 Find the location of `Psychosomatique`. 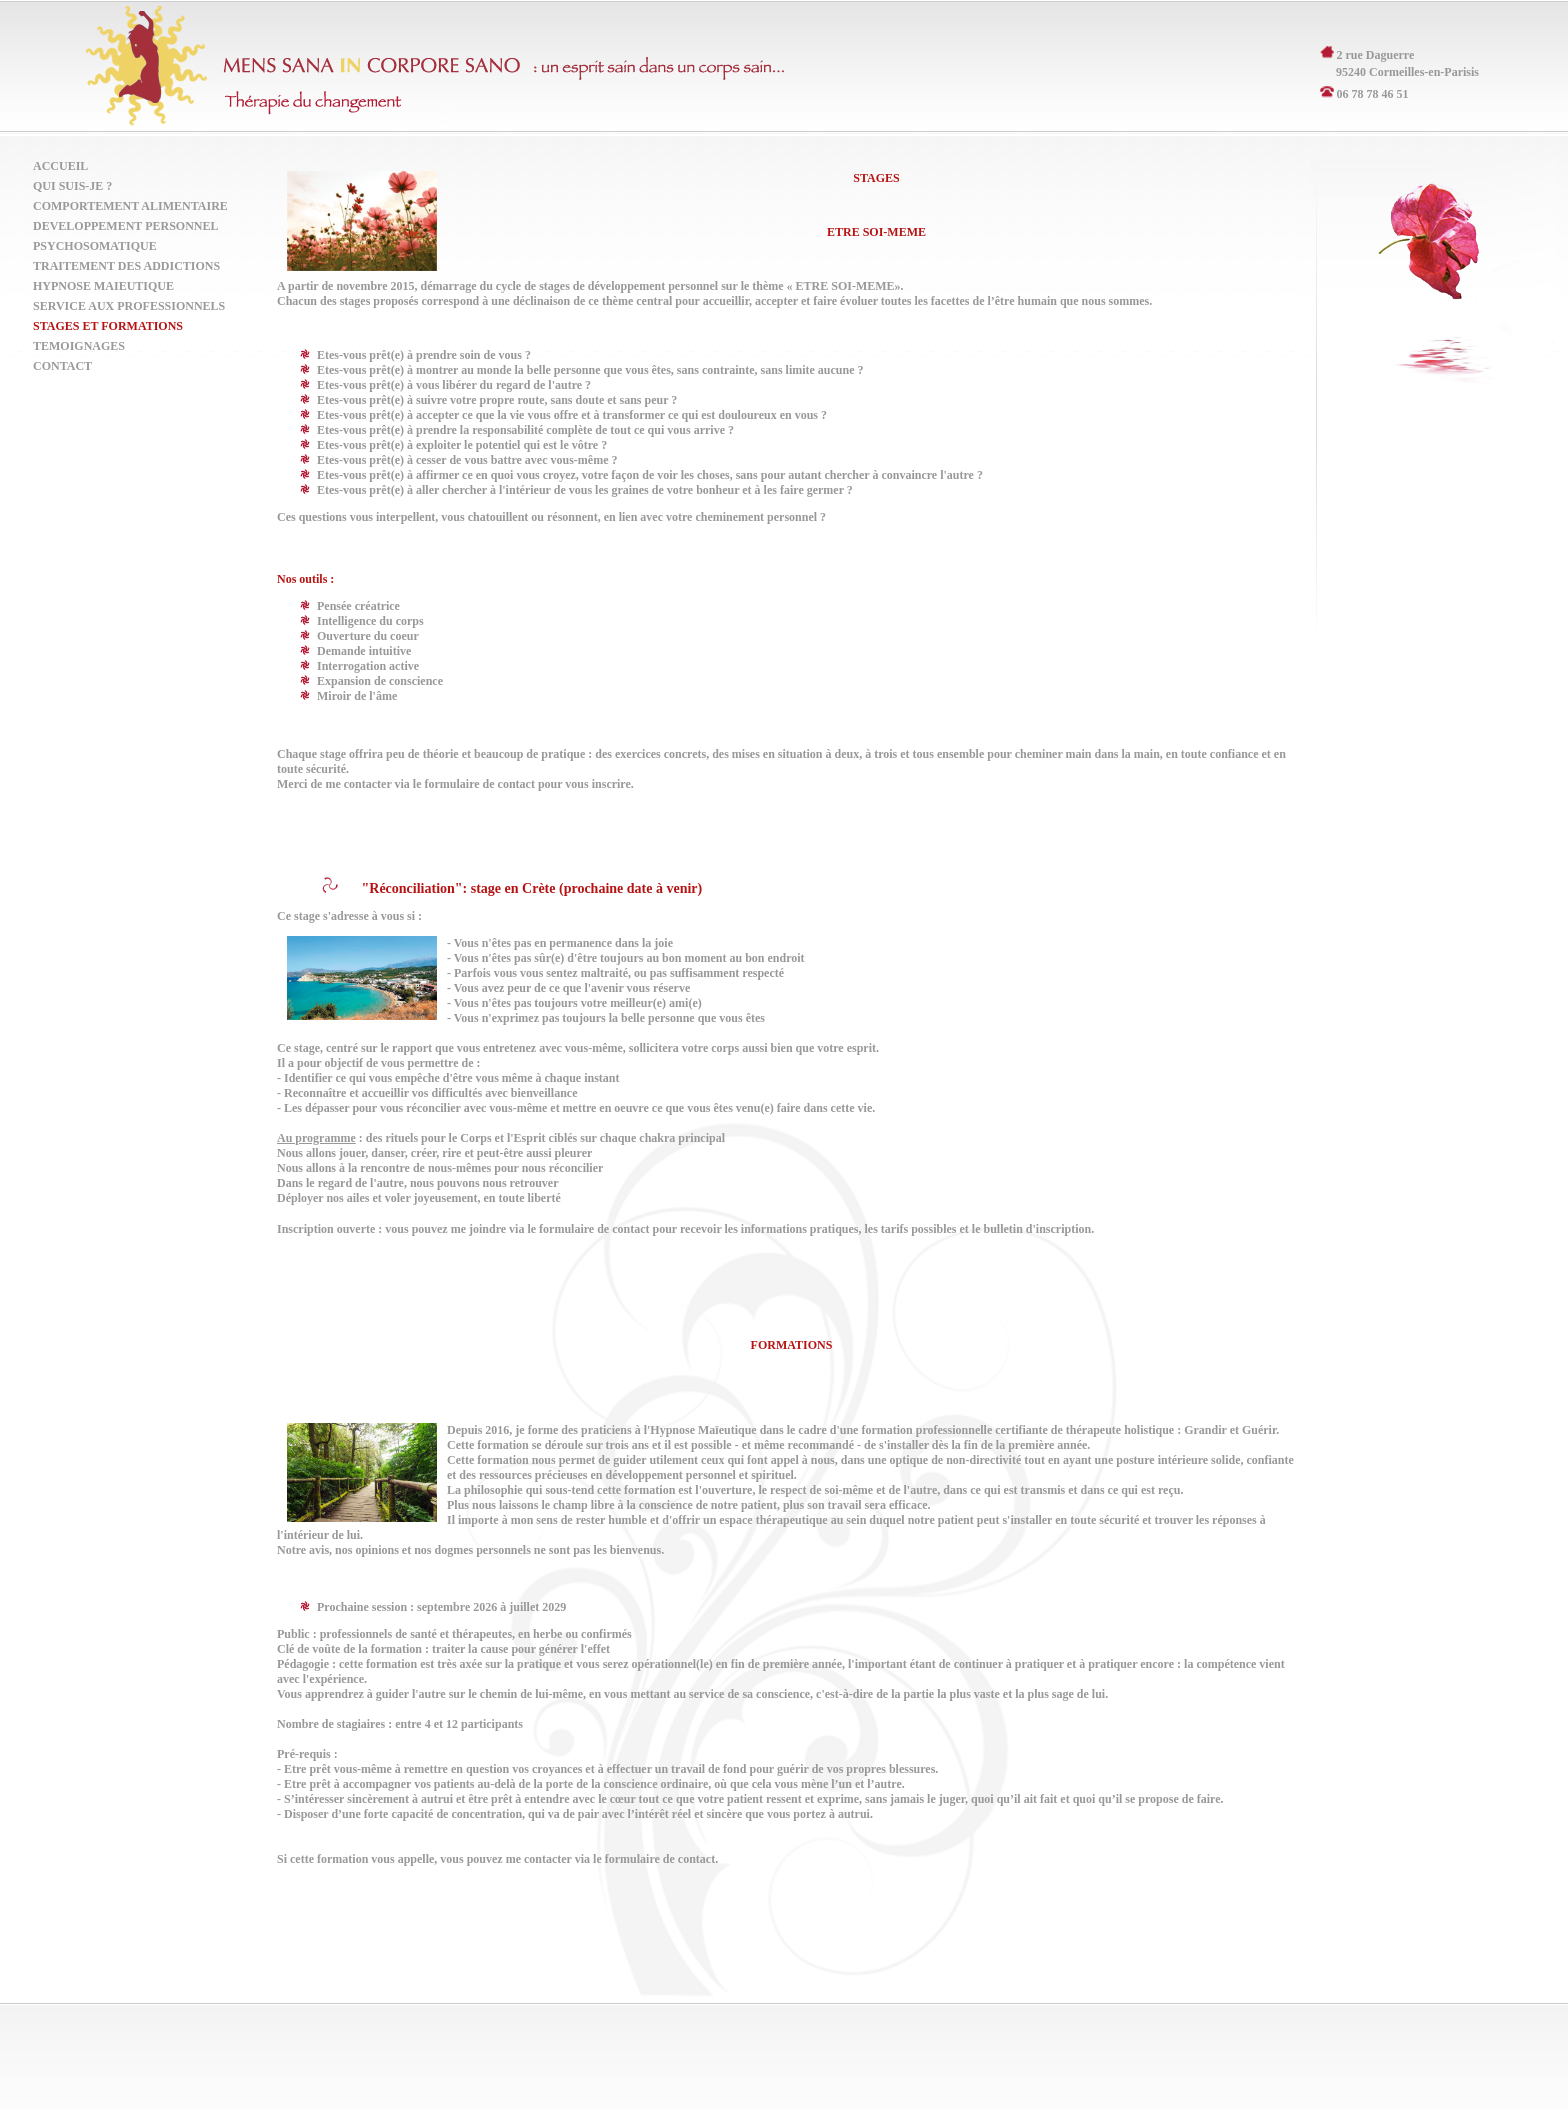

Psychosomatique is located at coordinates (95, 246).